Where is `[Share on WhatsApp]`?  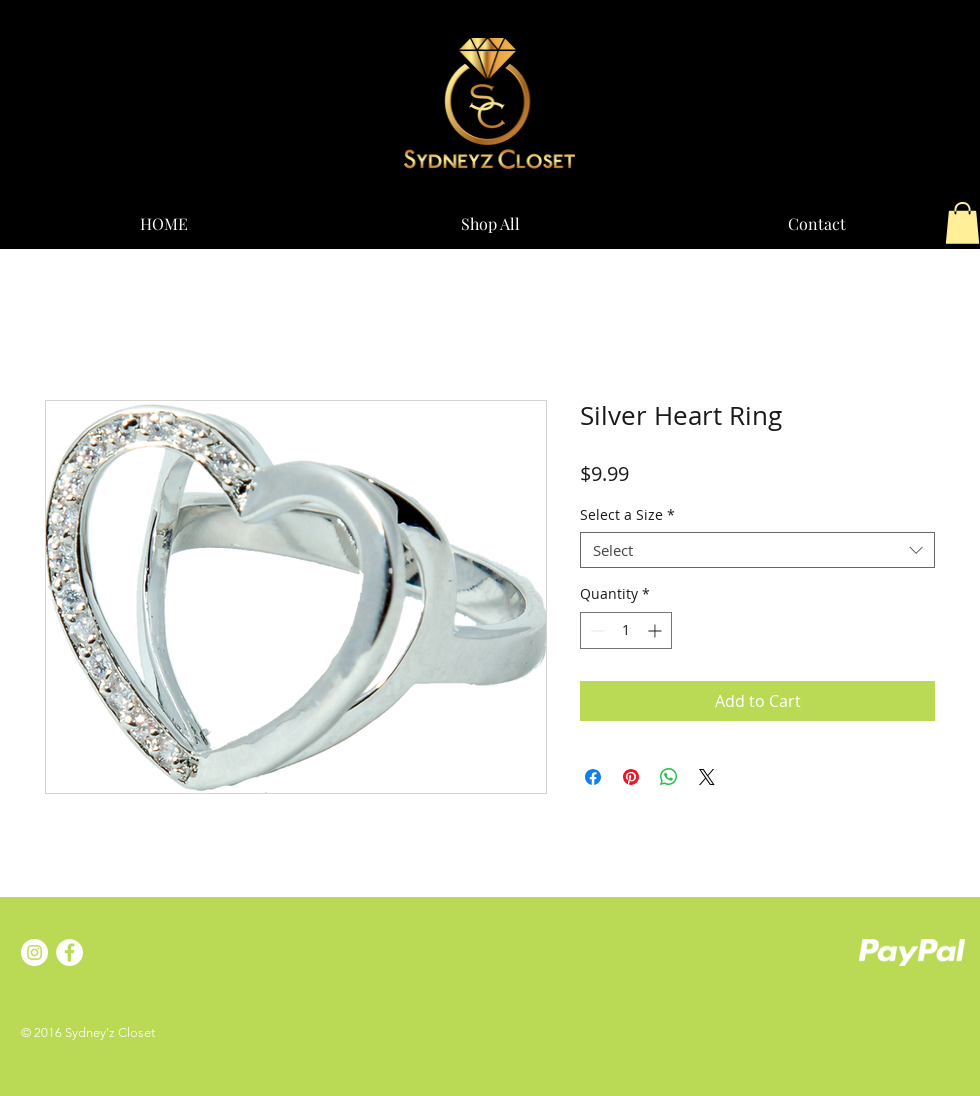
[Share on WhatsApp] is located at coordinates (669, 777).